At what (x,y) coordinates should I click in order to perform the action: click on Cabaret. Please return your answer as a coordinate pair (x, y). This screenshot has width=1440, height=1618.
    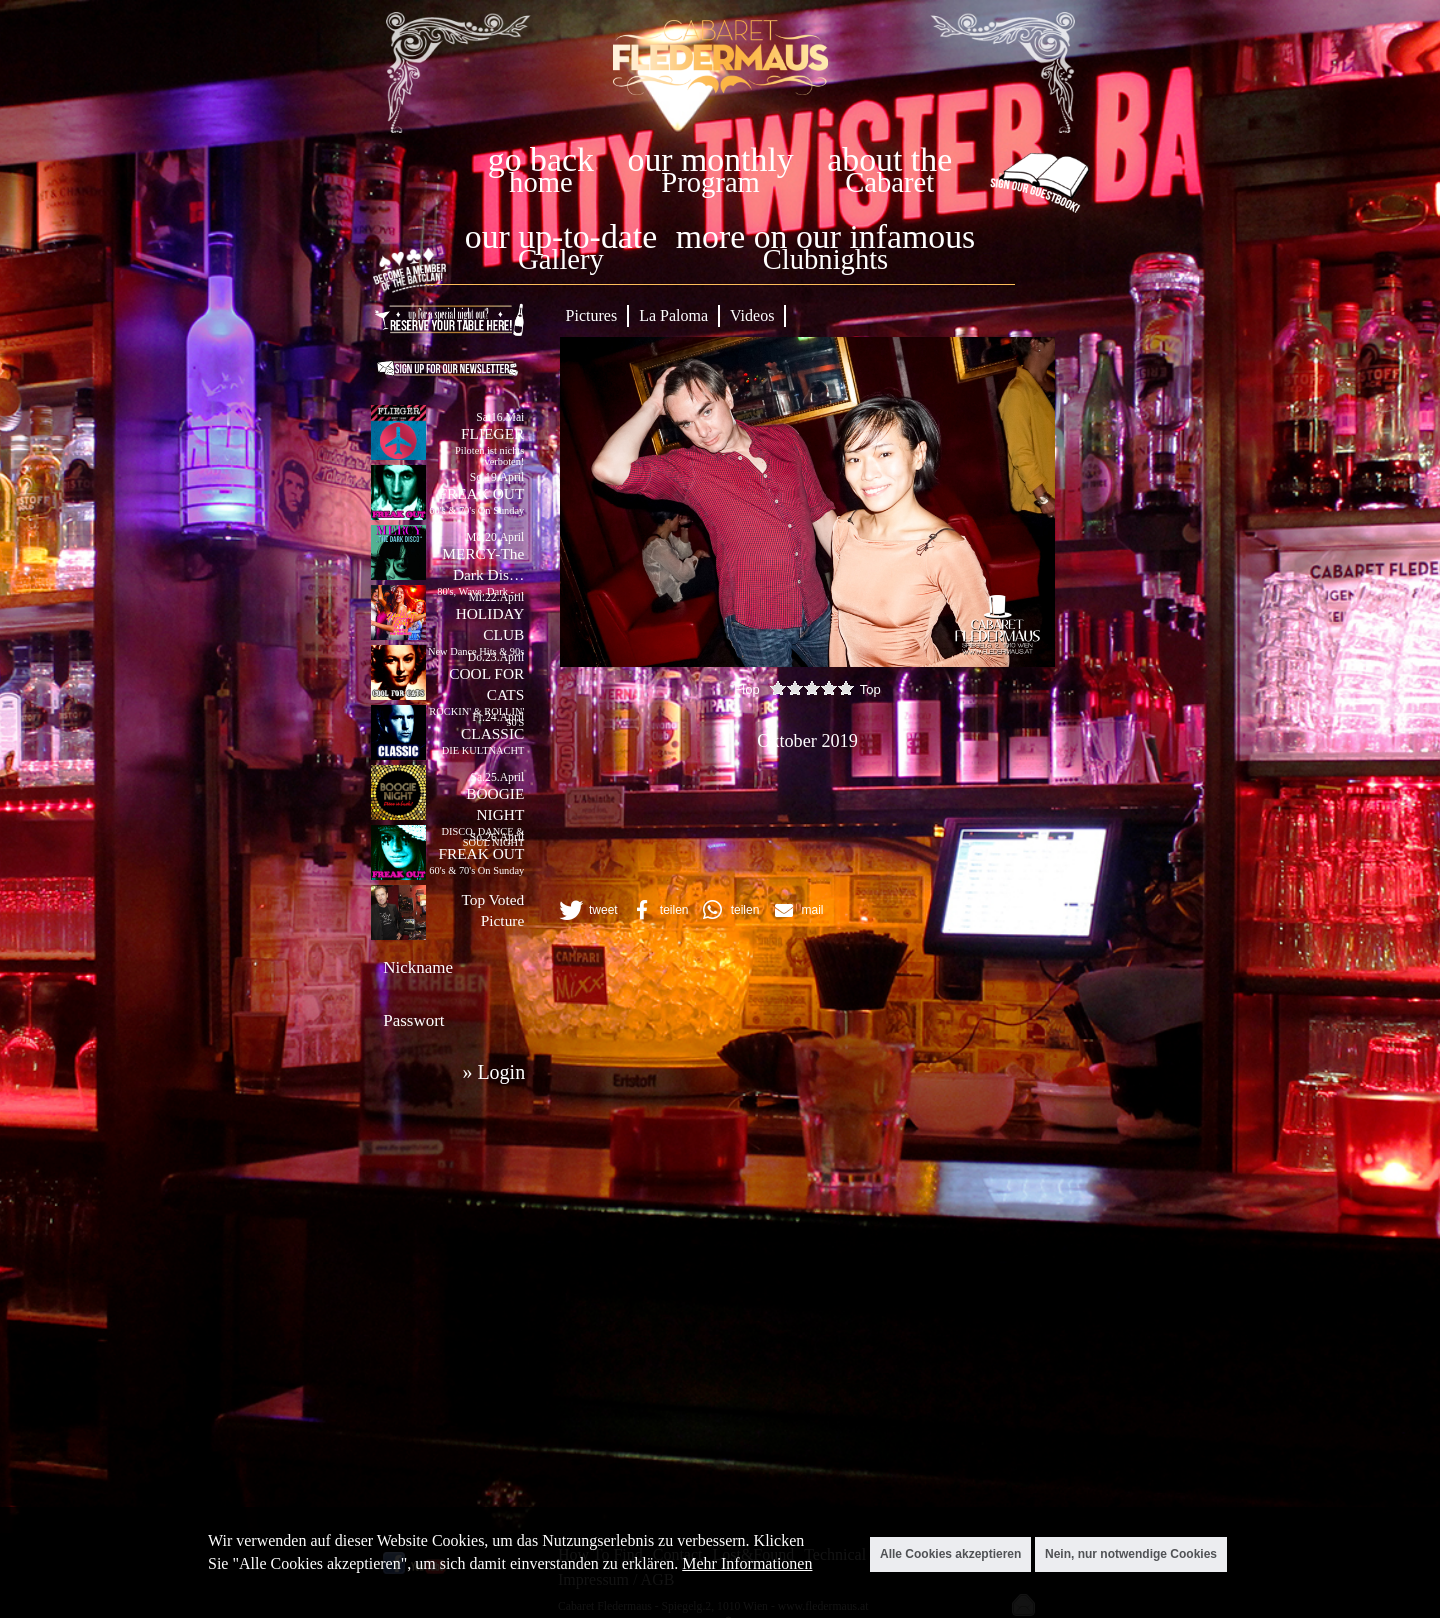
    Looking at the image, I should click on (889, 182).